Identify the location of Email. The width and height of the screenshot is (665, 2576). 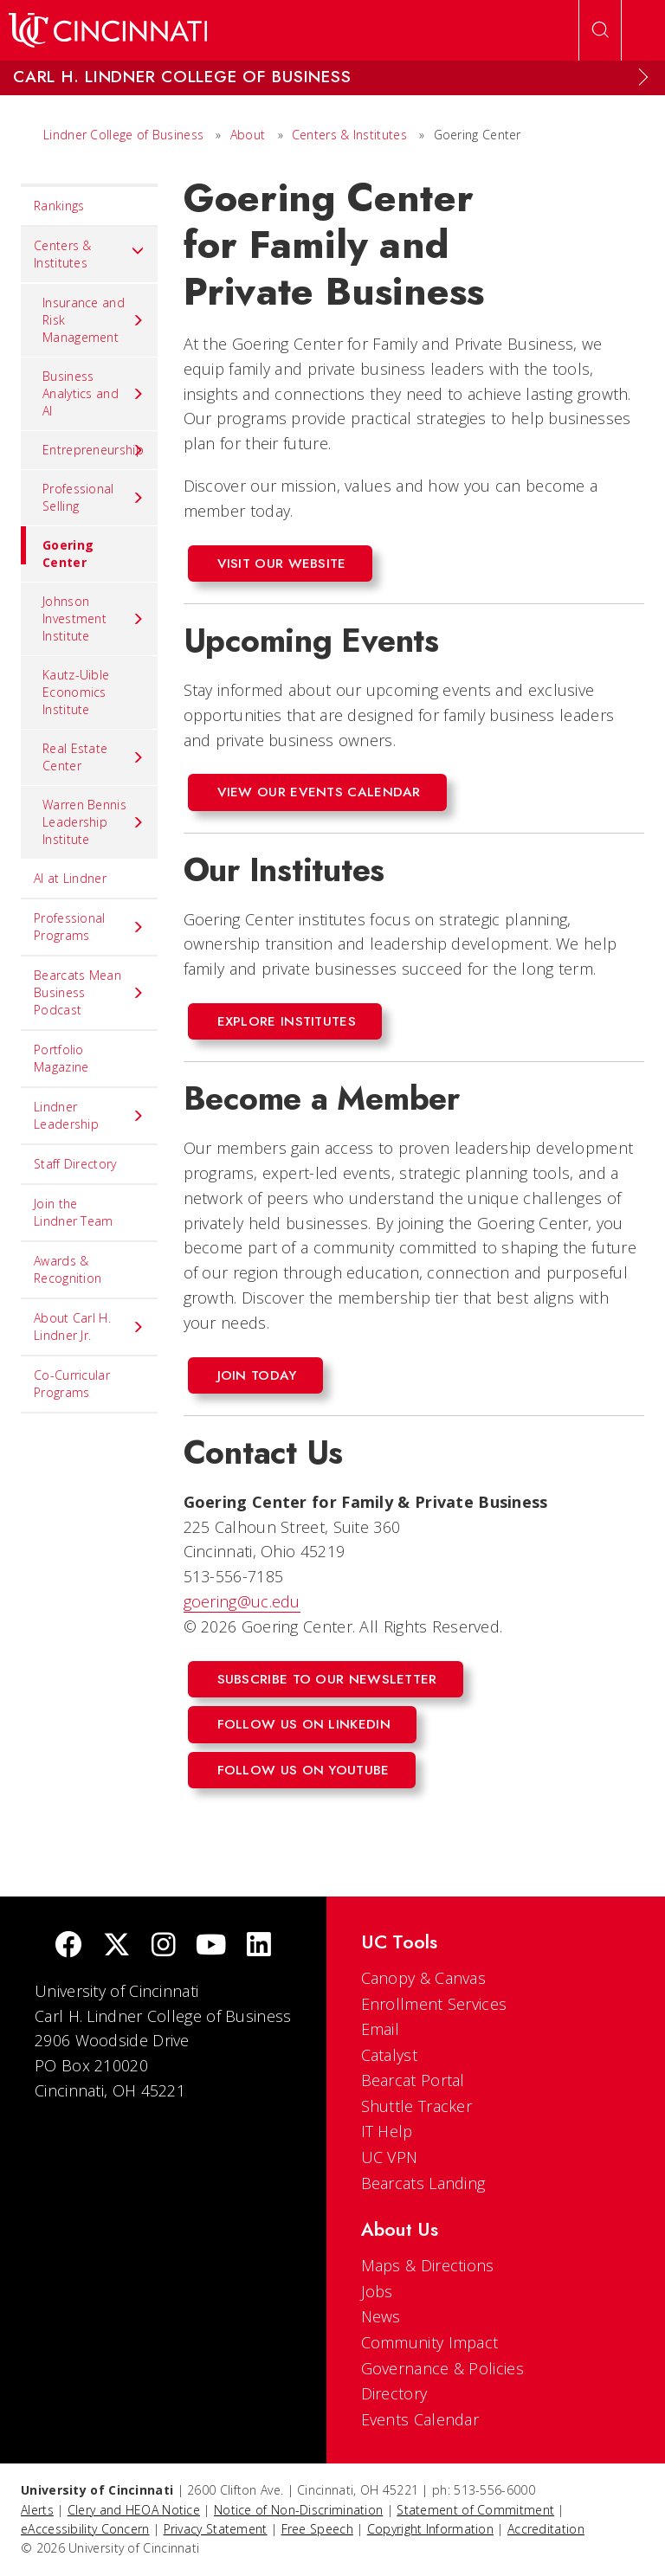
(380, 2029).